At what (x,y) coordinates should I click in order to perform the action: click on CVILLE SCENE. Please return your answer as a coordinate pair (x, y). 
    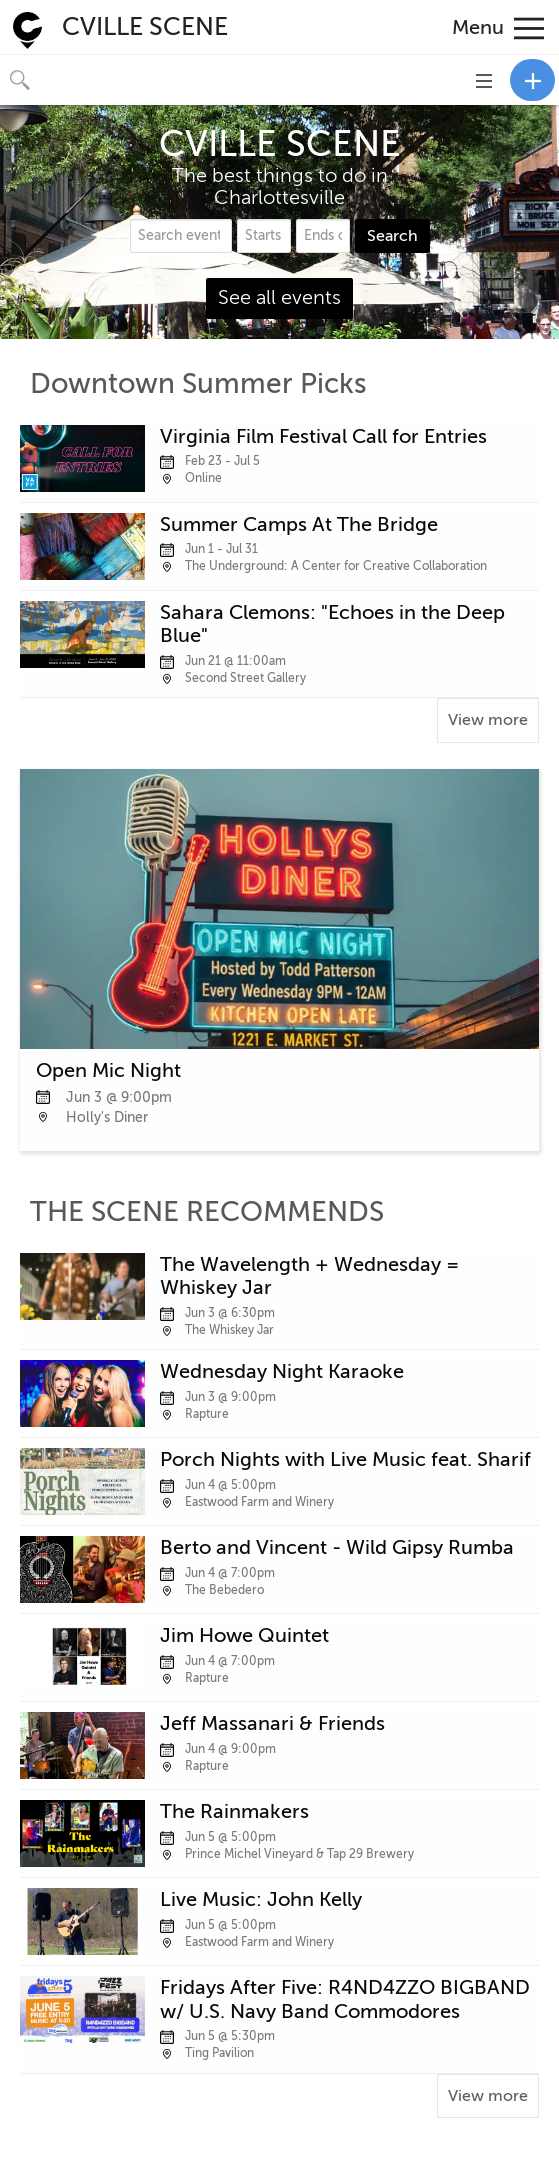
    Looking at the image, I should click on (145, 27).